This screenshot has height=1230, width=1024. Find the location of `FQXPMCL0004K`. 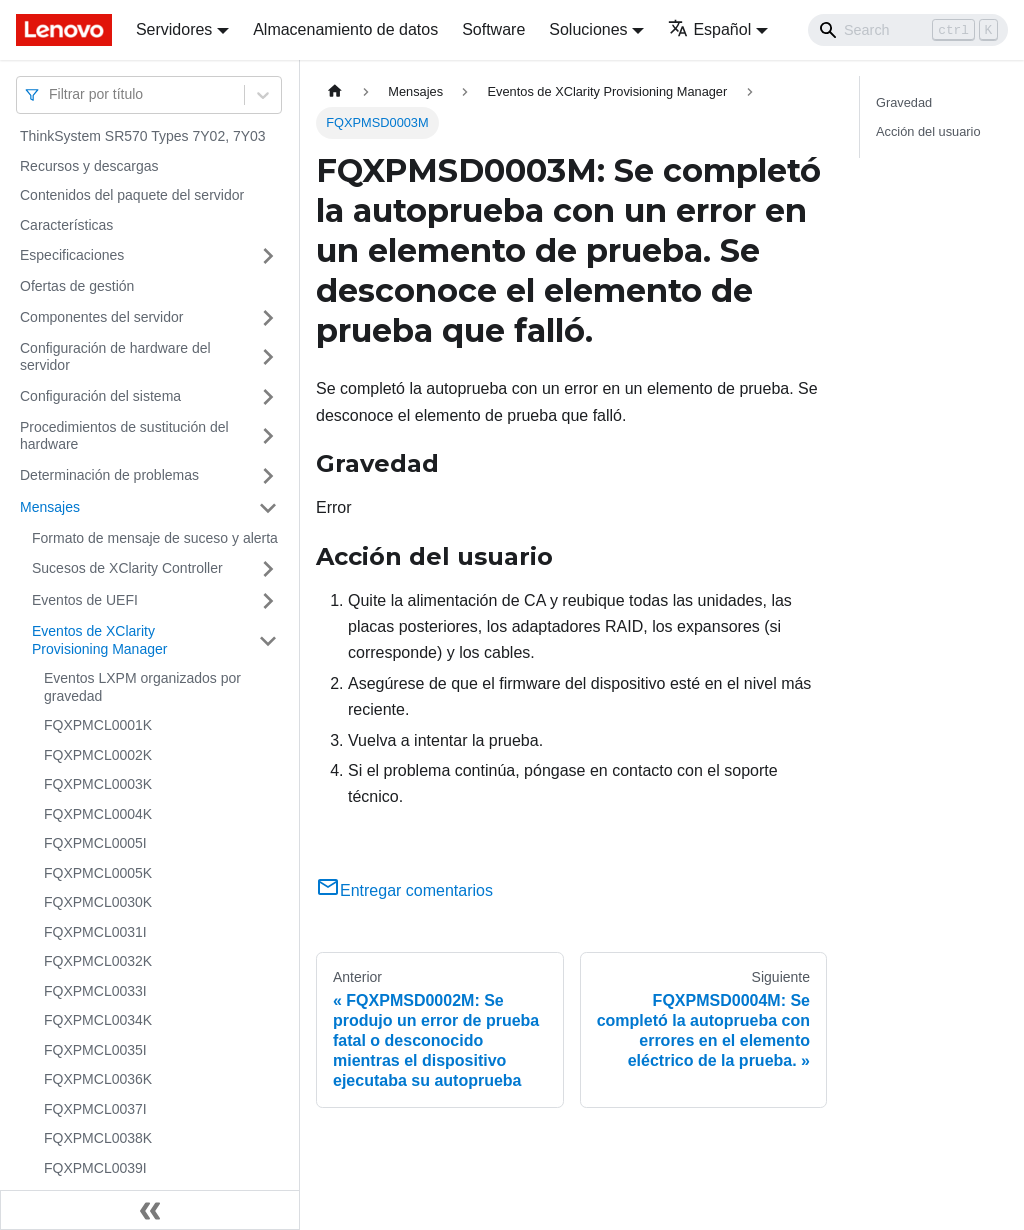

FQXPMCL0004K is located at coordinates (98, 814).